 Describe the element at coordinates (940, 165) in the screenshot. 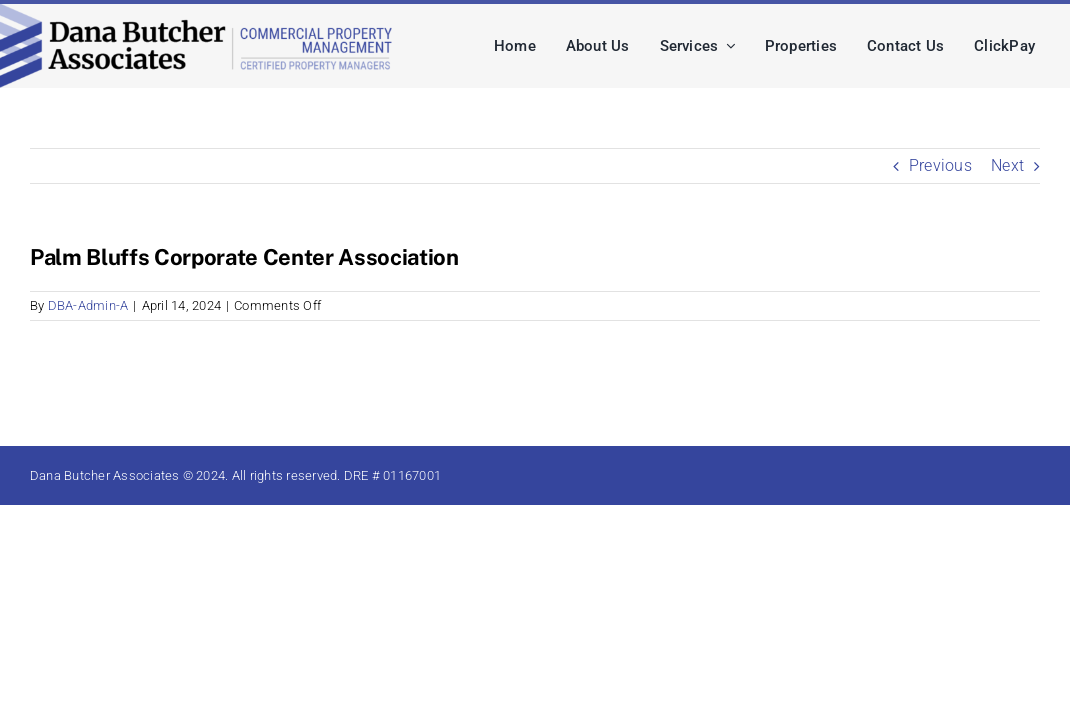

I see `Previous` at that location.